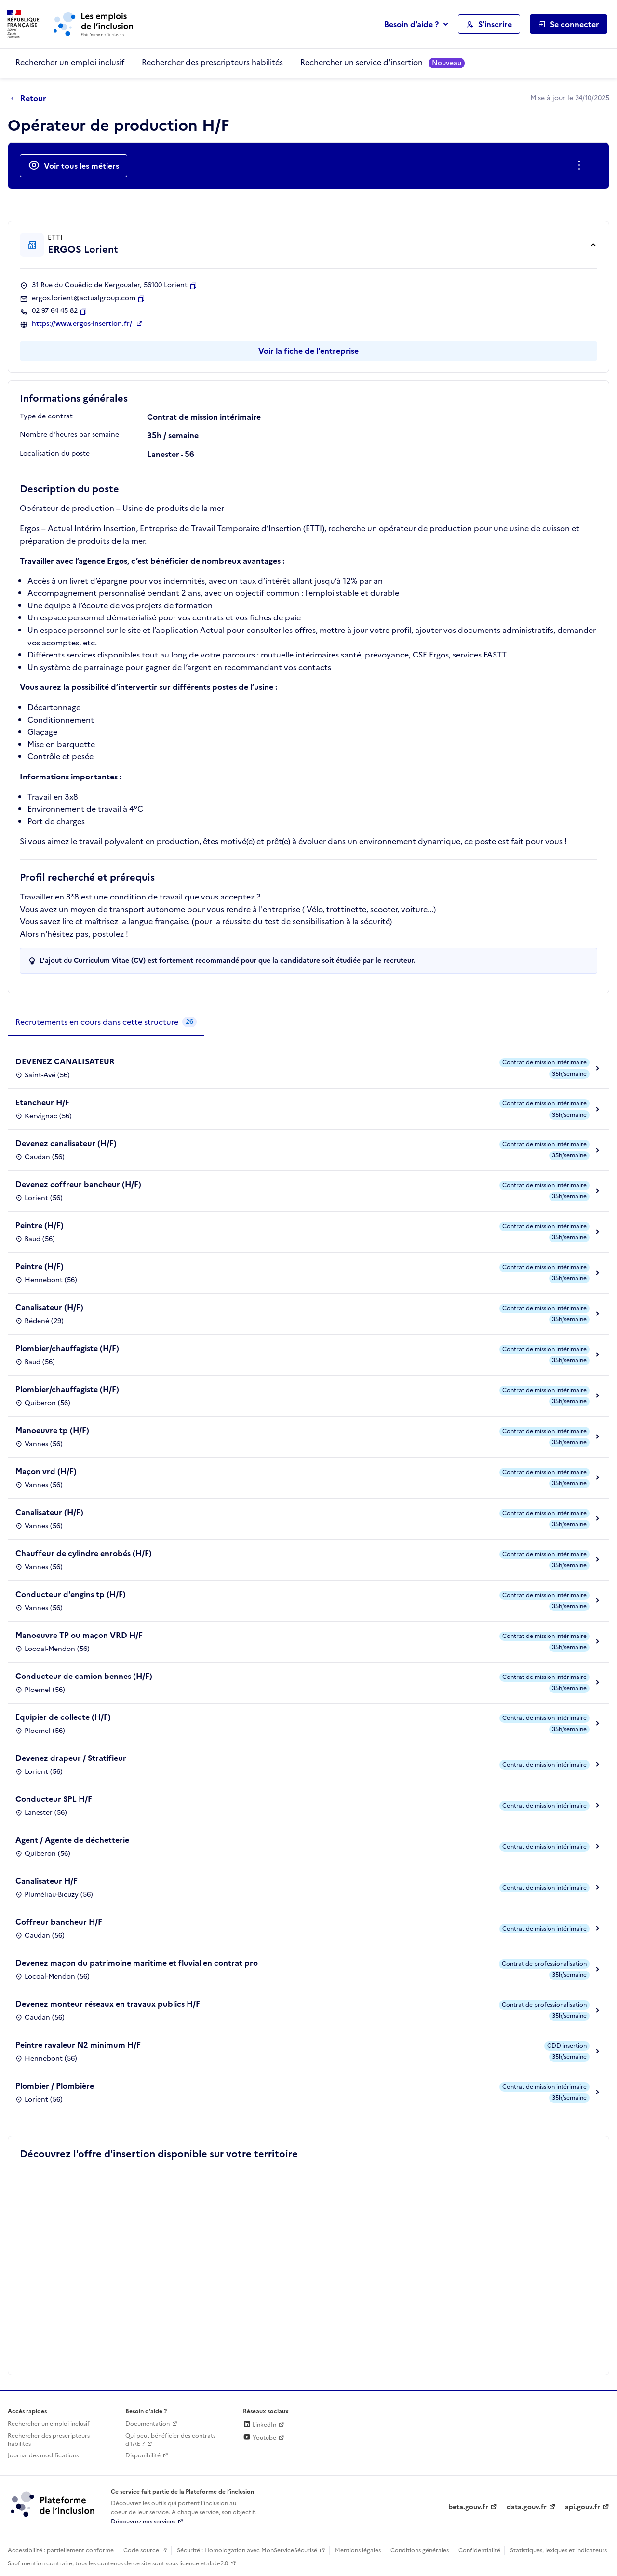  What do you see at coordinates (58, 1922) in the screenshot?
I see `Coffreur bancheur H/F` at bounding box center [58, 1922].